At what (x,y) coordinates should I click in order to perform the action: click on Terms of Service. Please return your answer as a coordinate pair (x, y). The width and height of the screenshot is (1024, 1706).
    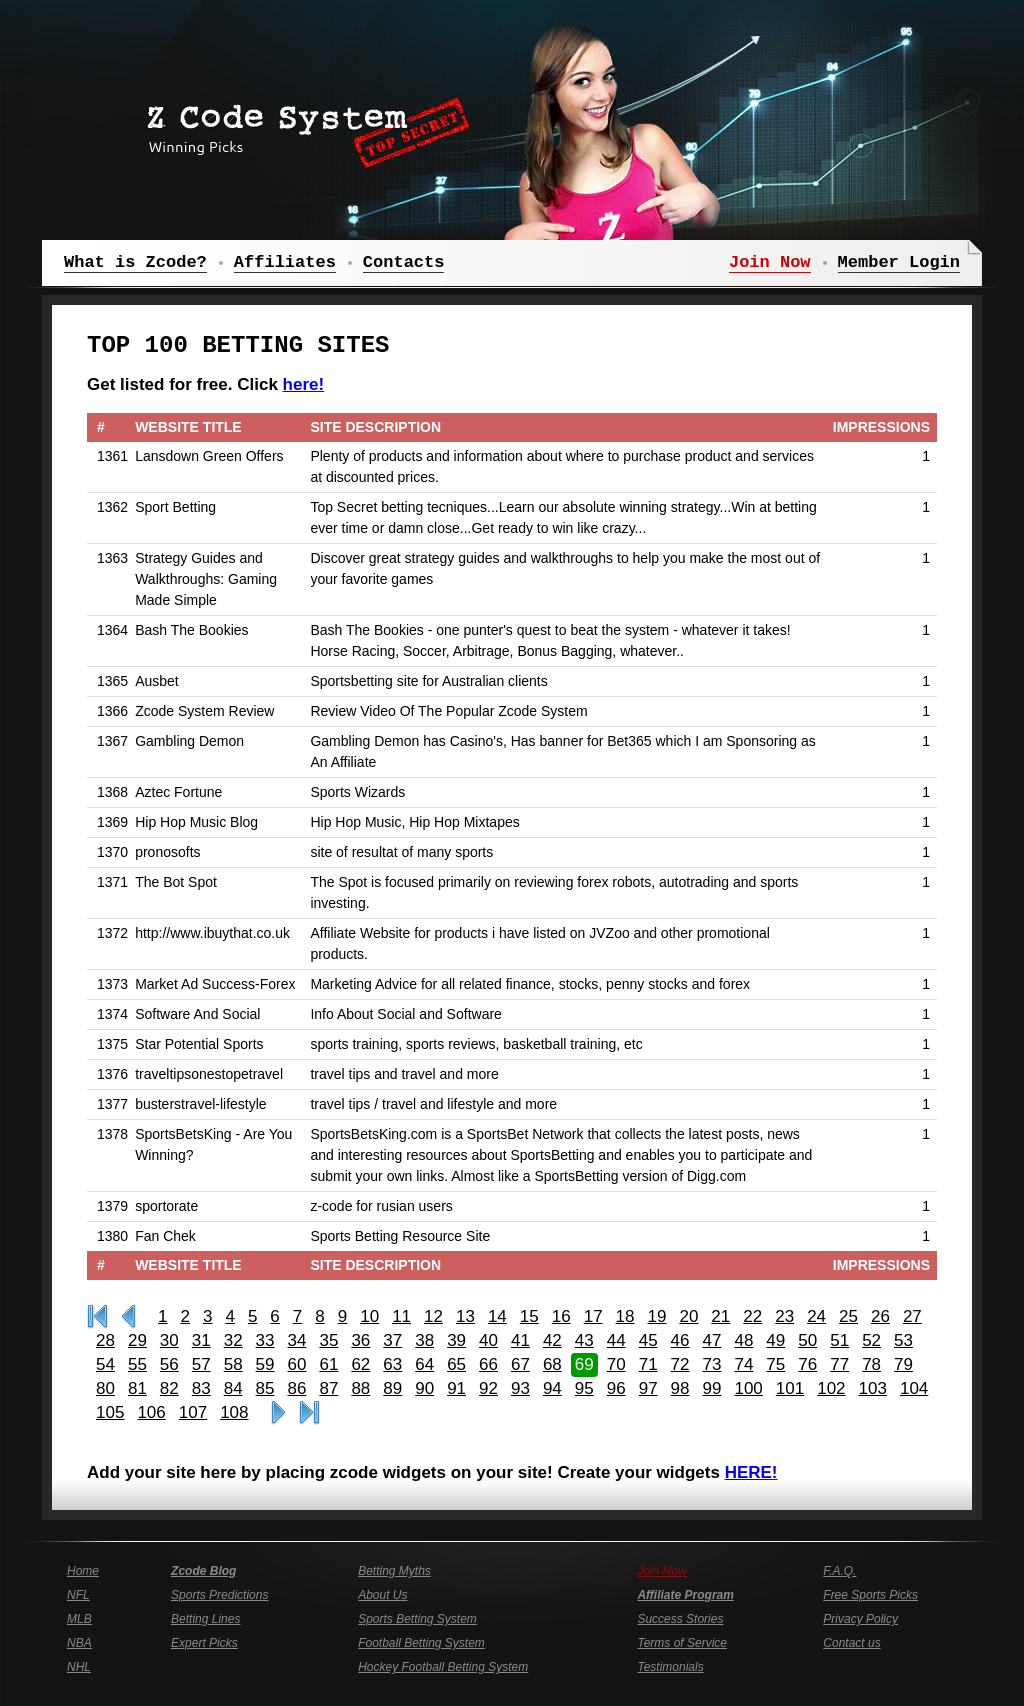
    Looking at the image, I should click on (682, 1643).